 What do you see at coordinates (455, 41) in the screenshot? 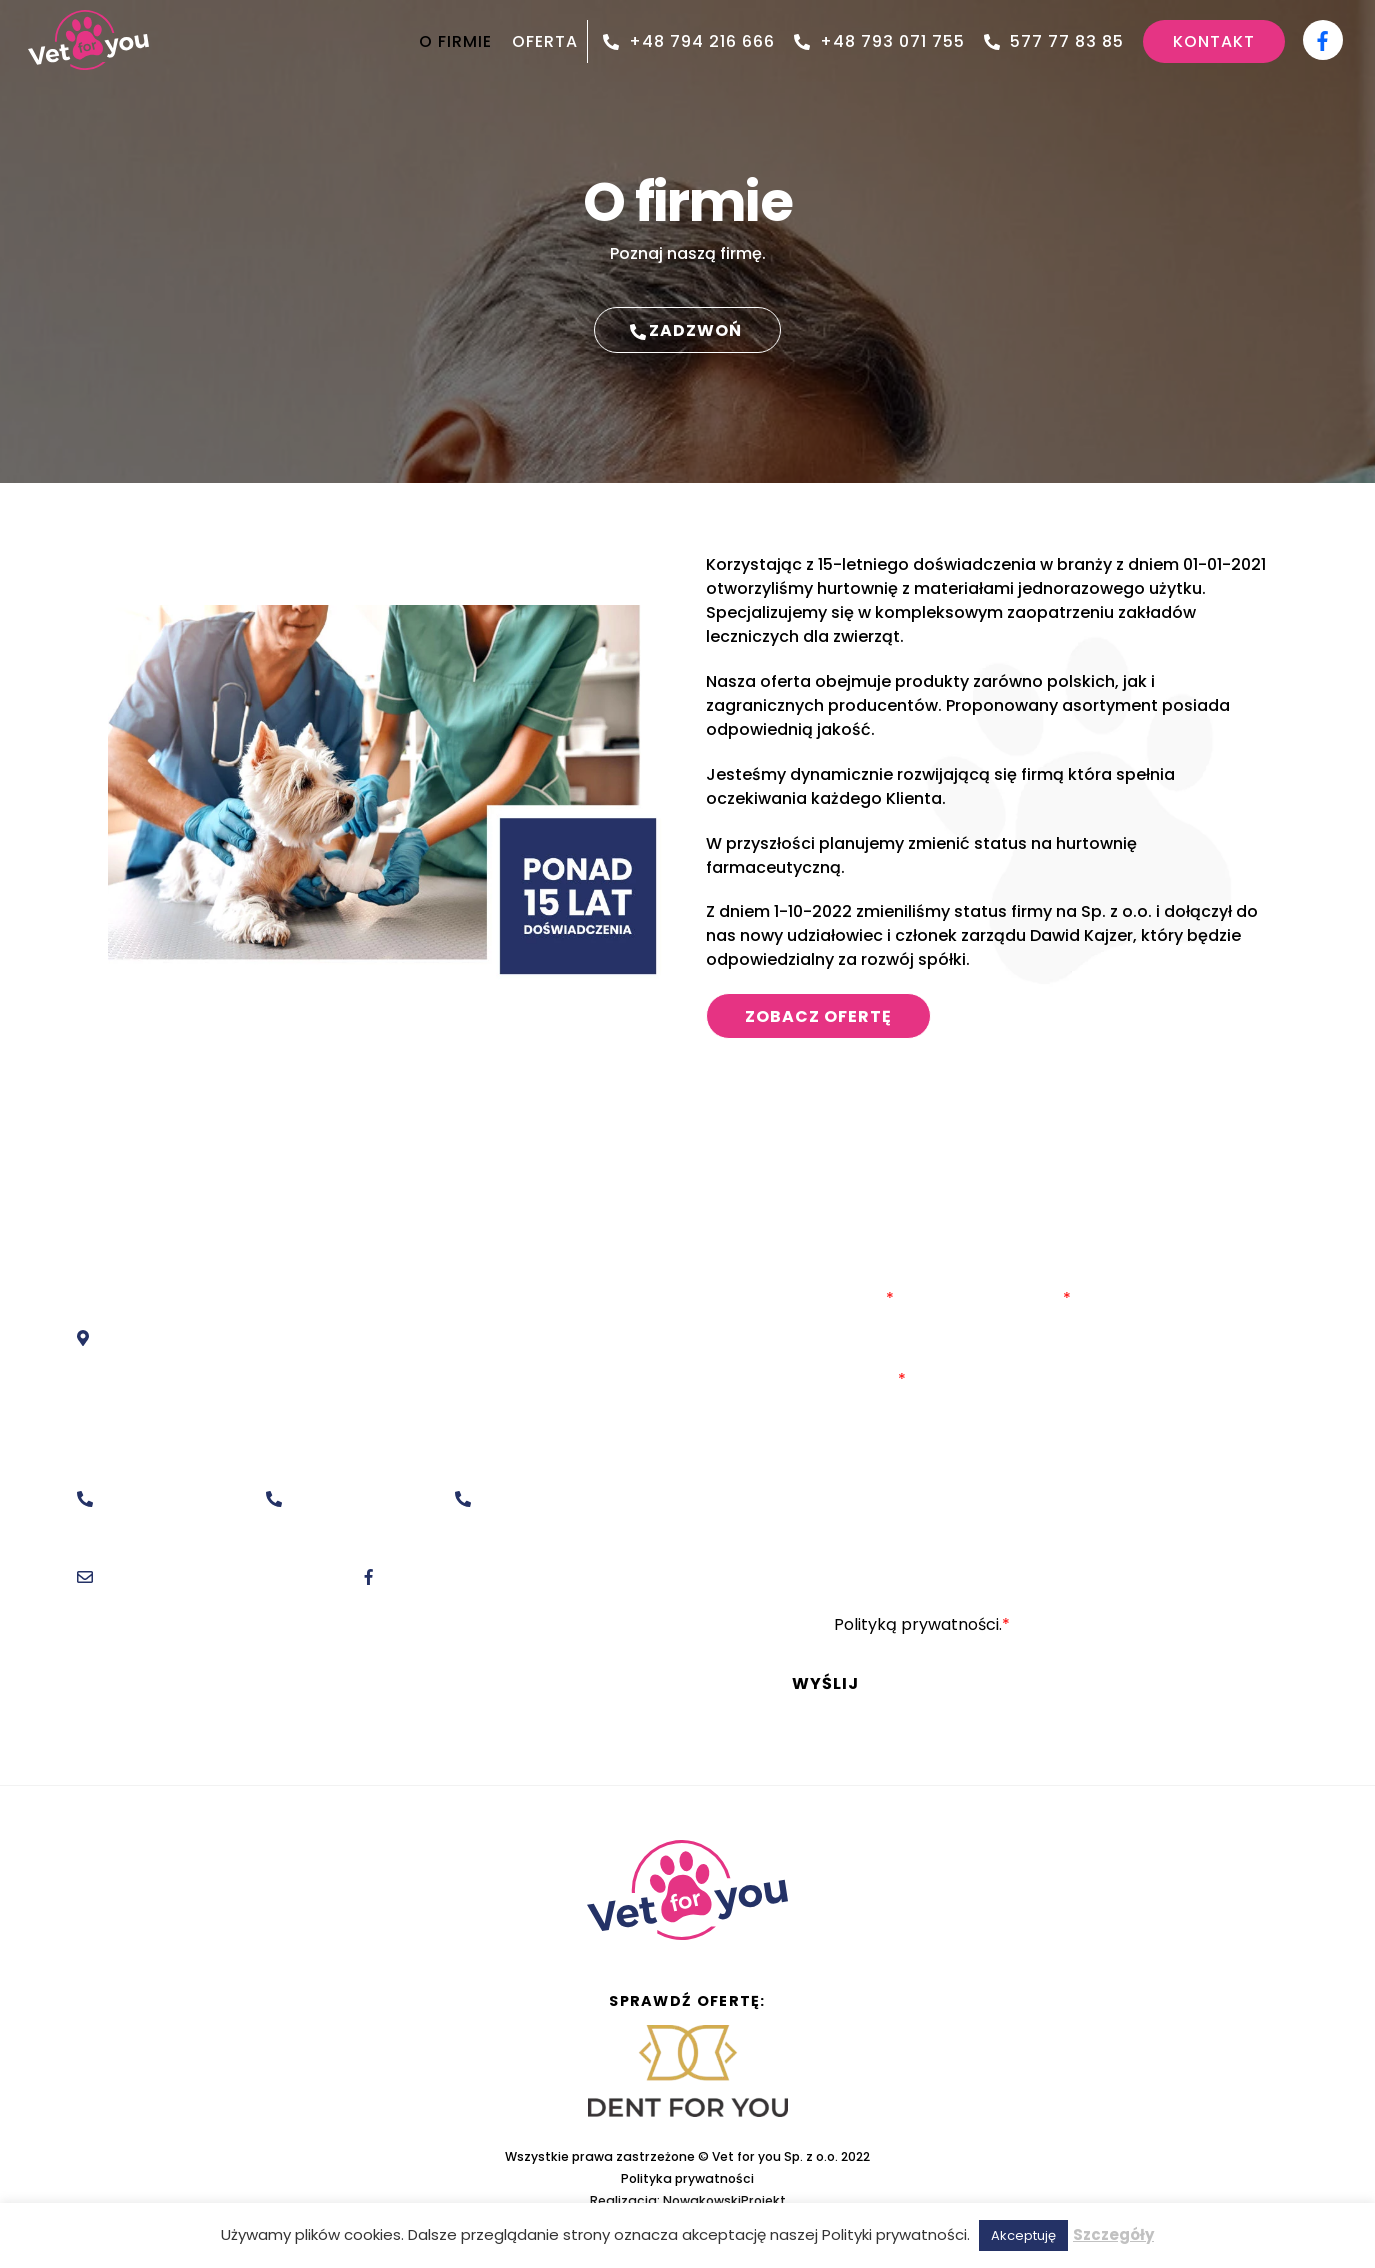
I see `O FIRMIE` at bounding box center [455, 41].